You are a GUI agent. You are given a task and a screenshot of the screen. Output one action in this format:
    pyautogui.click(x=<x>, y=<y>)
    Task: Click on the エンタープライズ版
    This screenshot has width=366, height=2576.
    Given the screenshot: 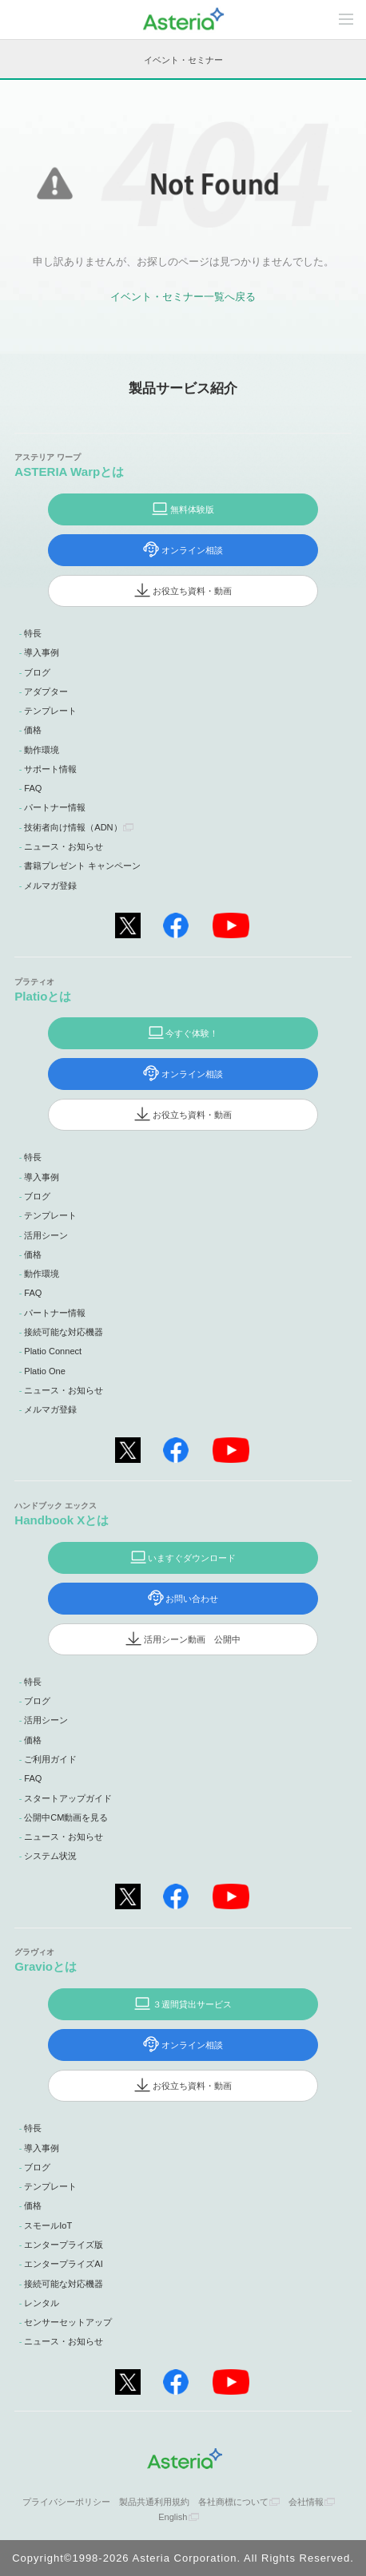 What is the action you would take?
    pyautogui.click(x=63, y=2244)
    